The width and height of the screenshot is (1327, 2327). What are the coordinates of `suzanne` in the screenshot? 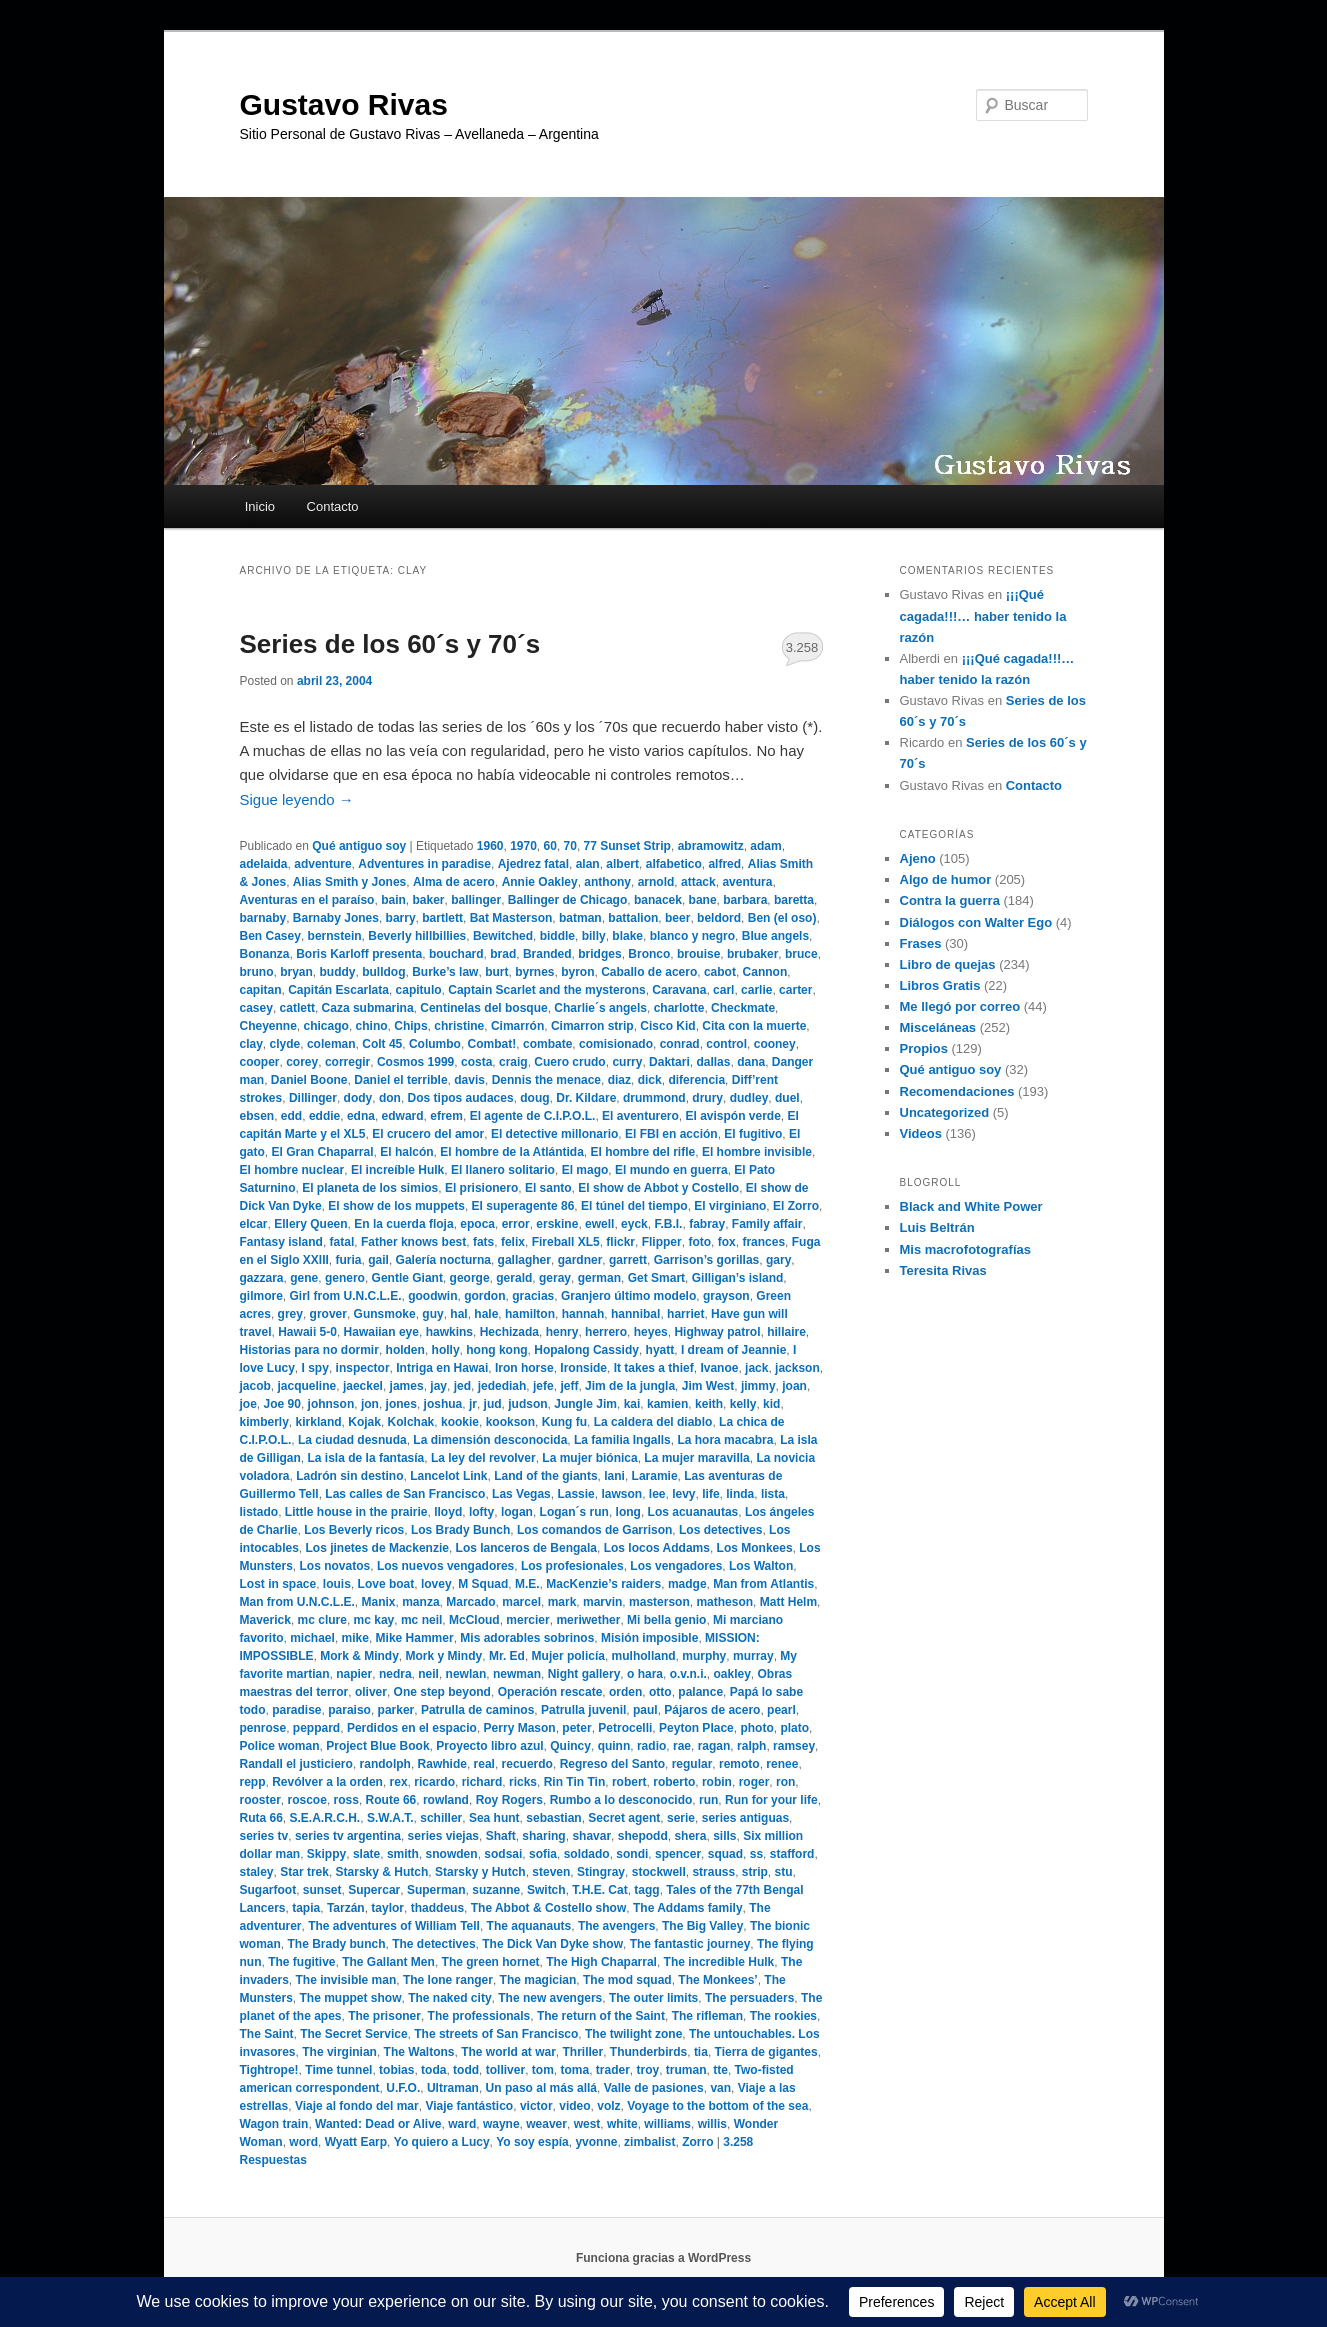 It's located at (496, 1890).